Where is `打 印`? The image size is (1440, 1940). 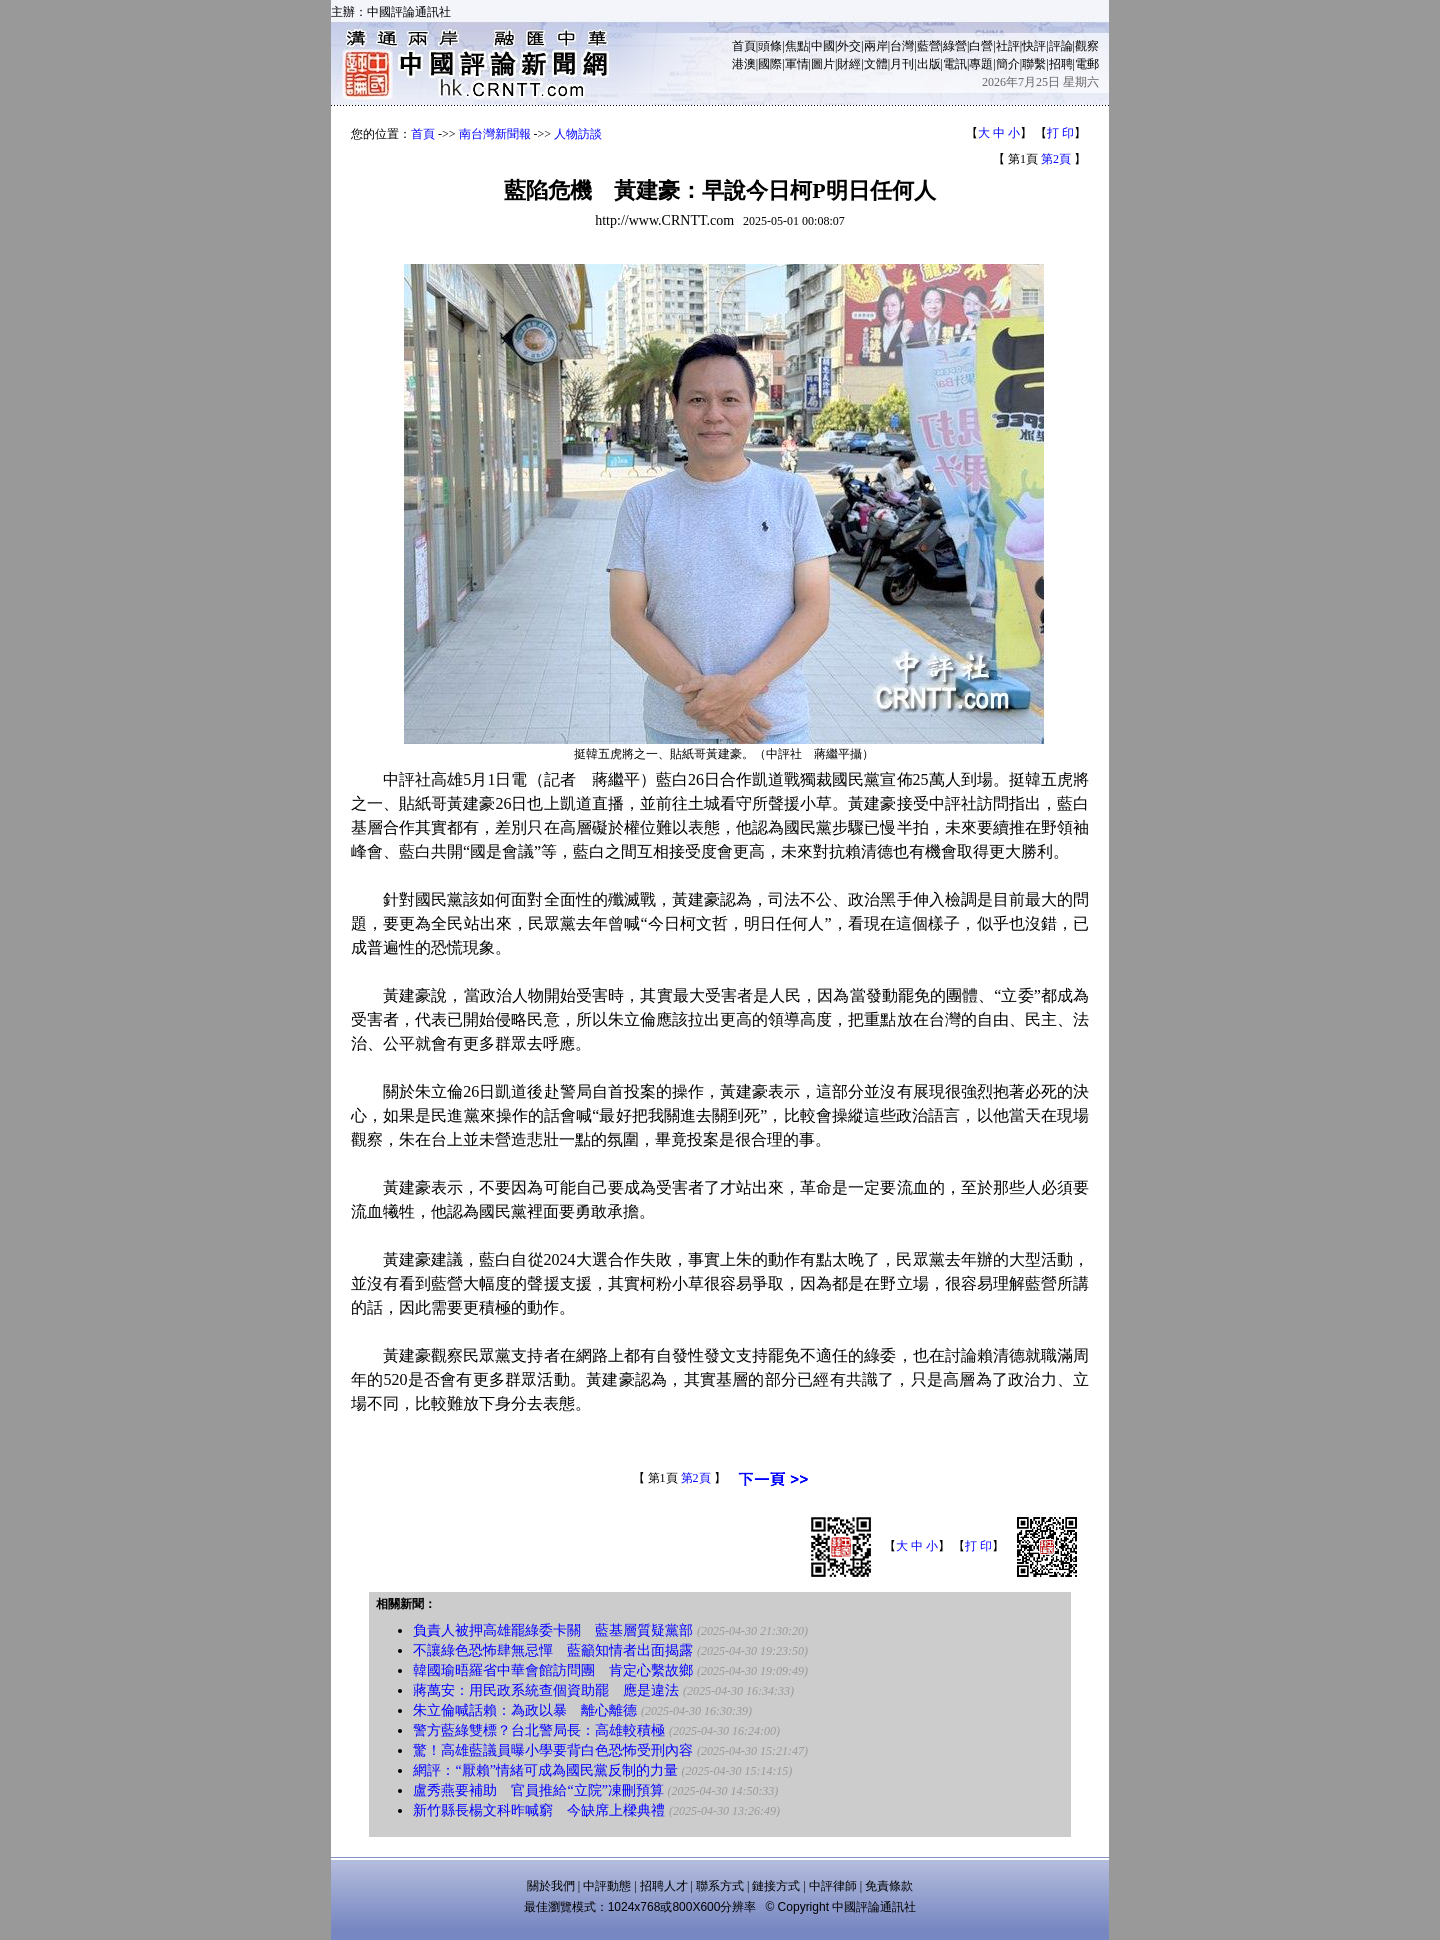
打 印 is located at coordinates (1060, 133).